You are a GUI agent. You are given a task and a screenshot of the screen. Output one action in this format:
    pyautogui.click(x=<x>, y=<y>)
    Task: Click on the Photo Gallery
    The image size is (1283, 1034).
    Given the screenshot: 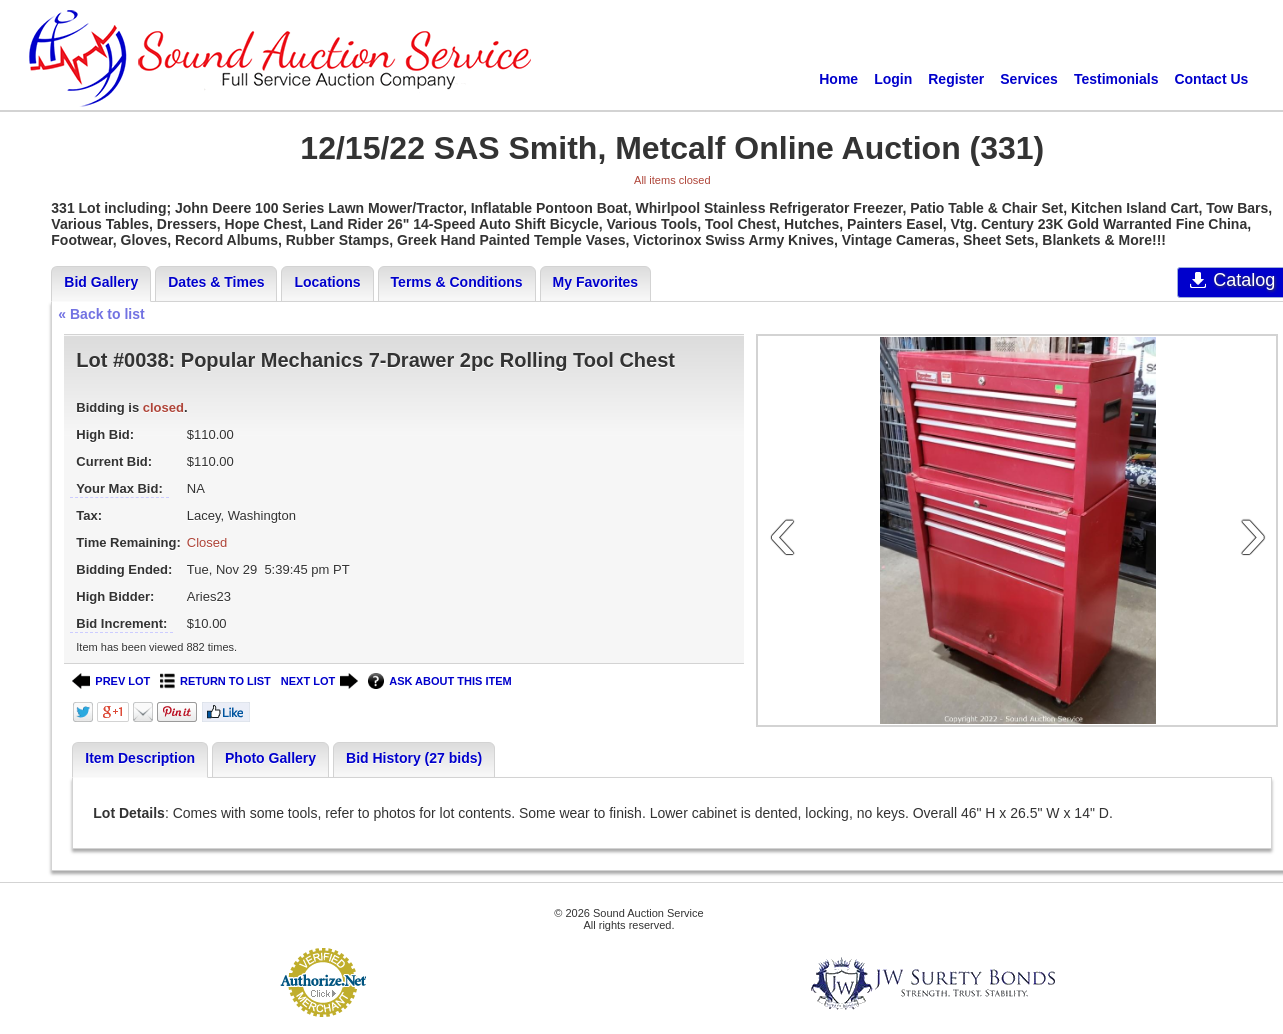 What is the action you would take?
    pyautogui.click(x=270, y=758)
    